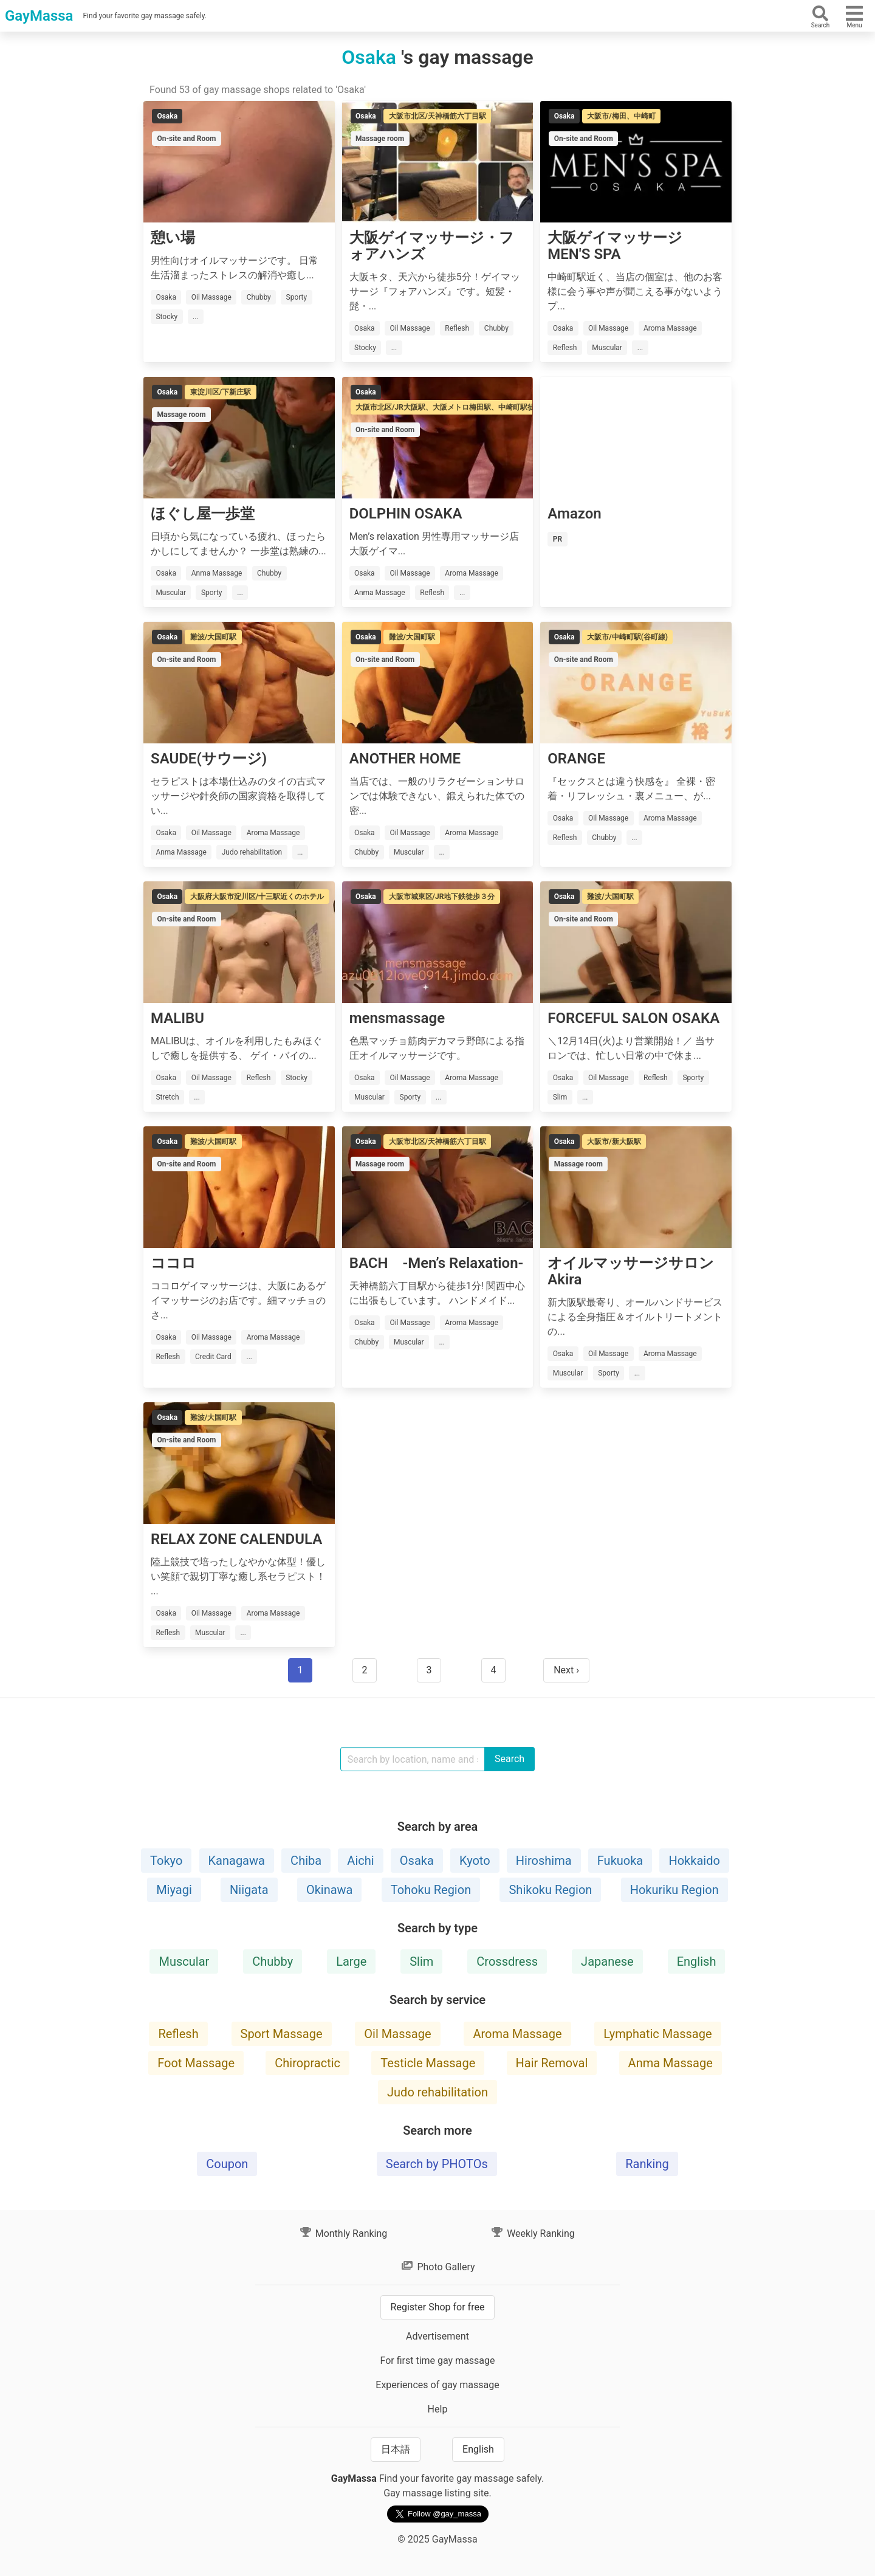 The width and height of the screenshot is (875, 2576). What do you see at coordinates (343, 2233) in the screenshot?
I see `Monthly Ranking` at bounding box center [343, 2233].